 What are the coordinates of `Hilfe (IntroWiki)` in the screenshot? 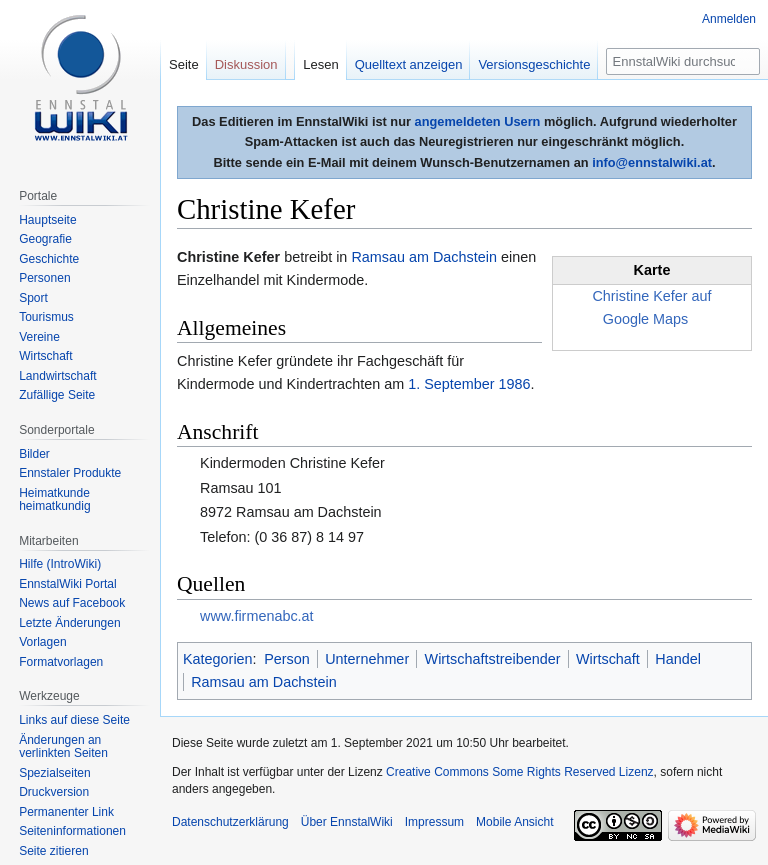 It's located at (60, 564).